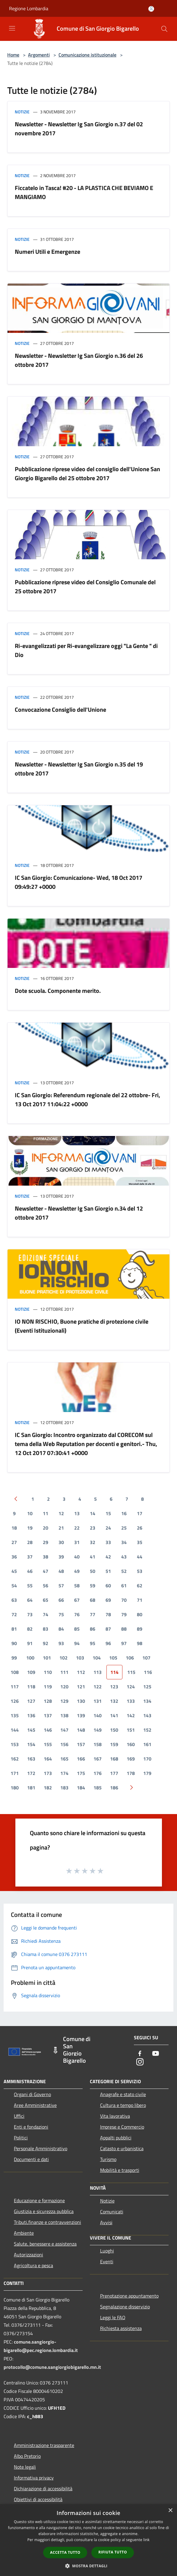 The image size is (177, 2576). What do you see at coordinates (79, 769) in the screenshot?
I see `Newsletter - Newsletter Ig San Giorgio n.35 del 19 ottobre 2017` at bounding box center [79, 769].